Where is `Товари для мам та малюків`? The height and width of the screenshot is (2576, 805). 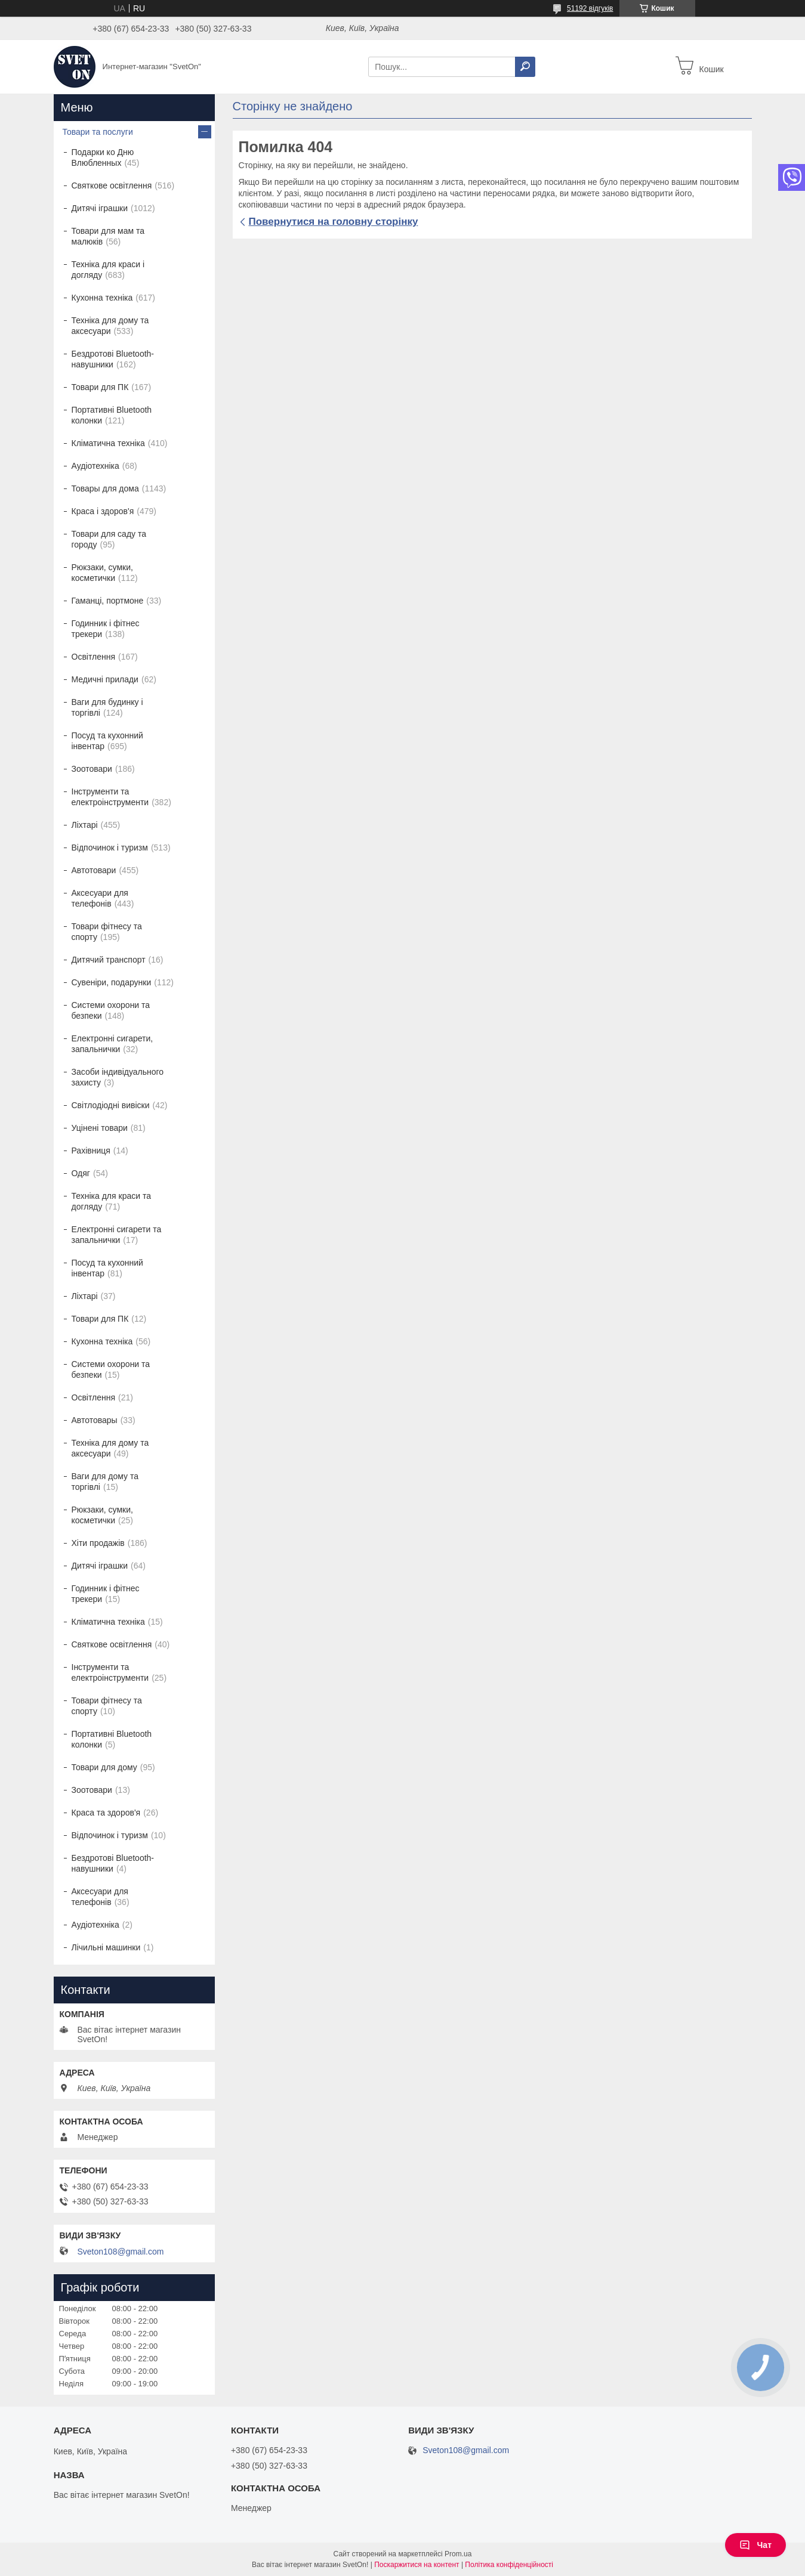 Товари для мам та малюків is located at coordinates (108, 236).